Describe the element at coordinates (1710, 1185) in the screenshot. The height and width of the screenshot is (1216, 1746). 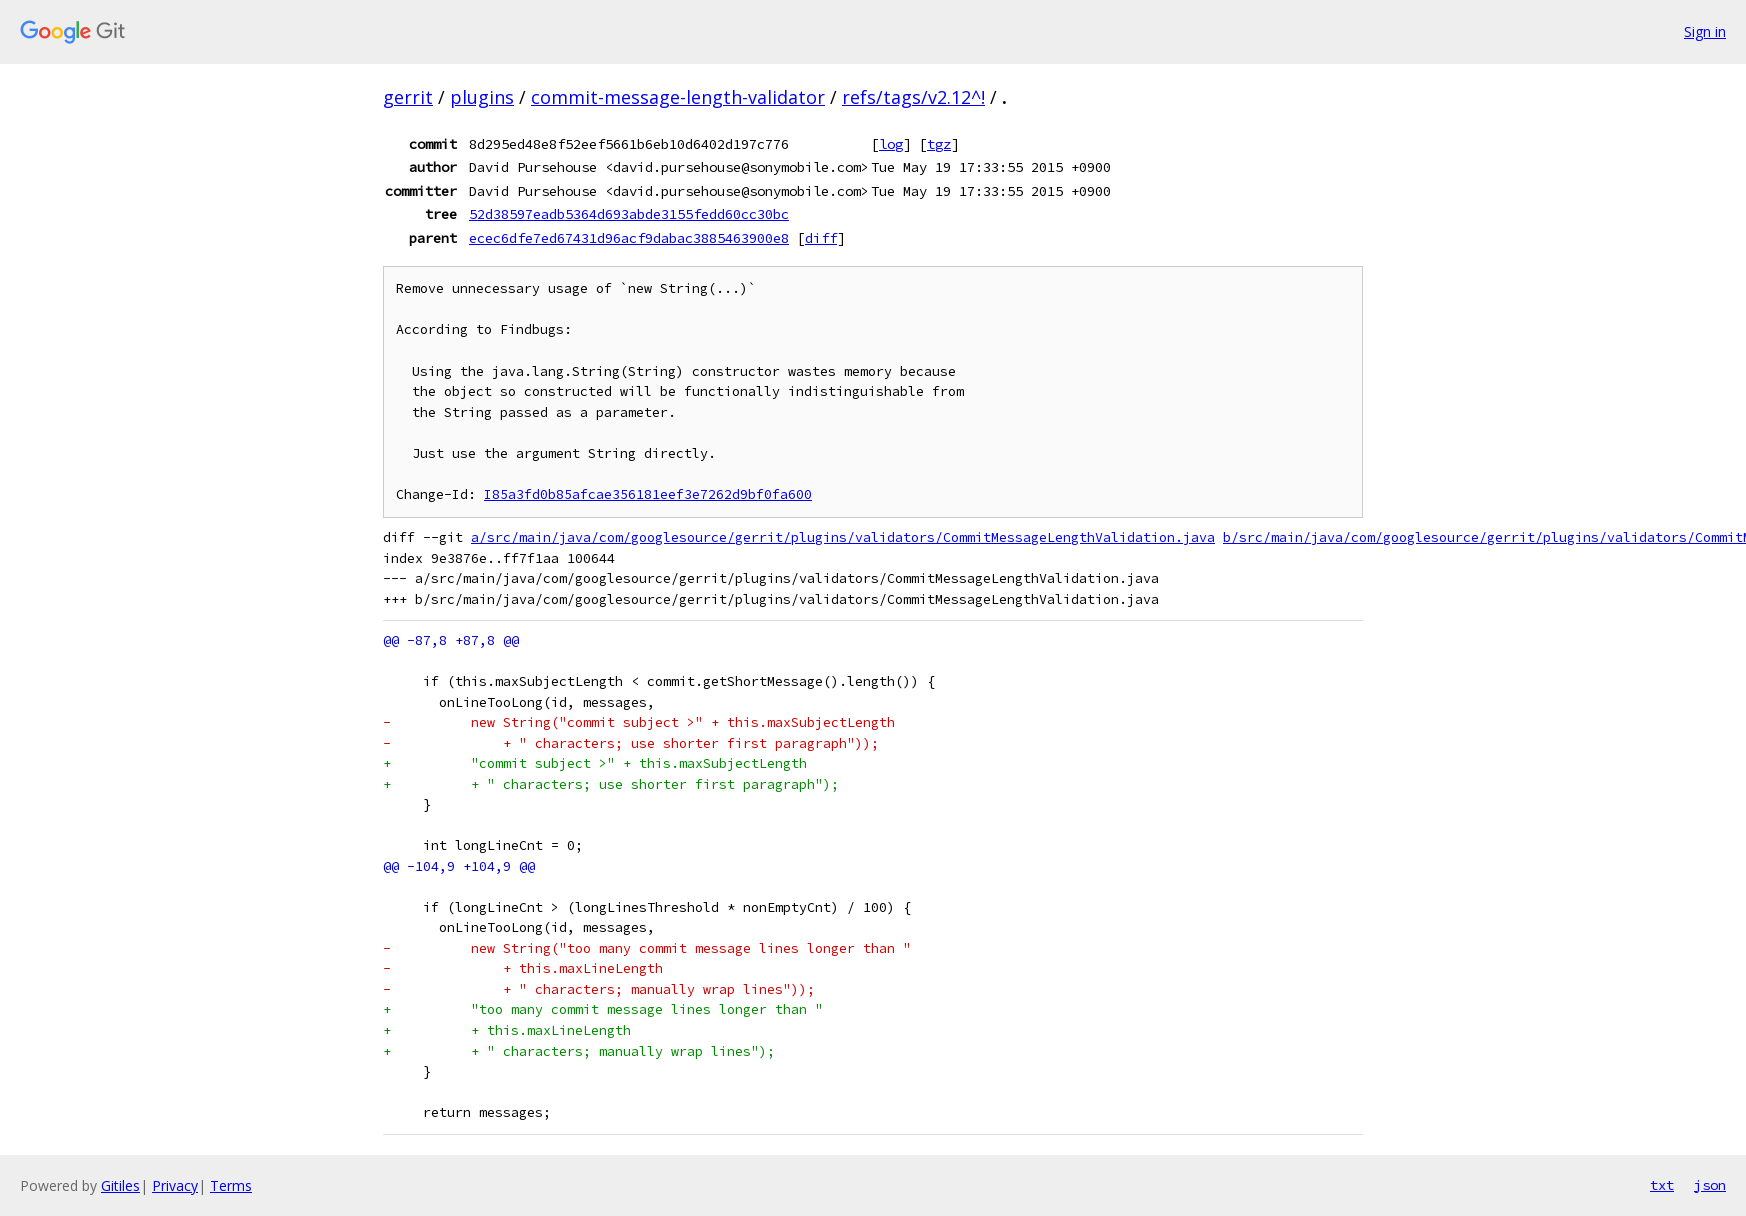
I see `json` at that location.